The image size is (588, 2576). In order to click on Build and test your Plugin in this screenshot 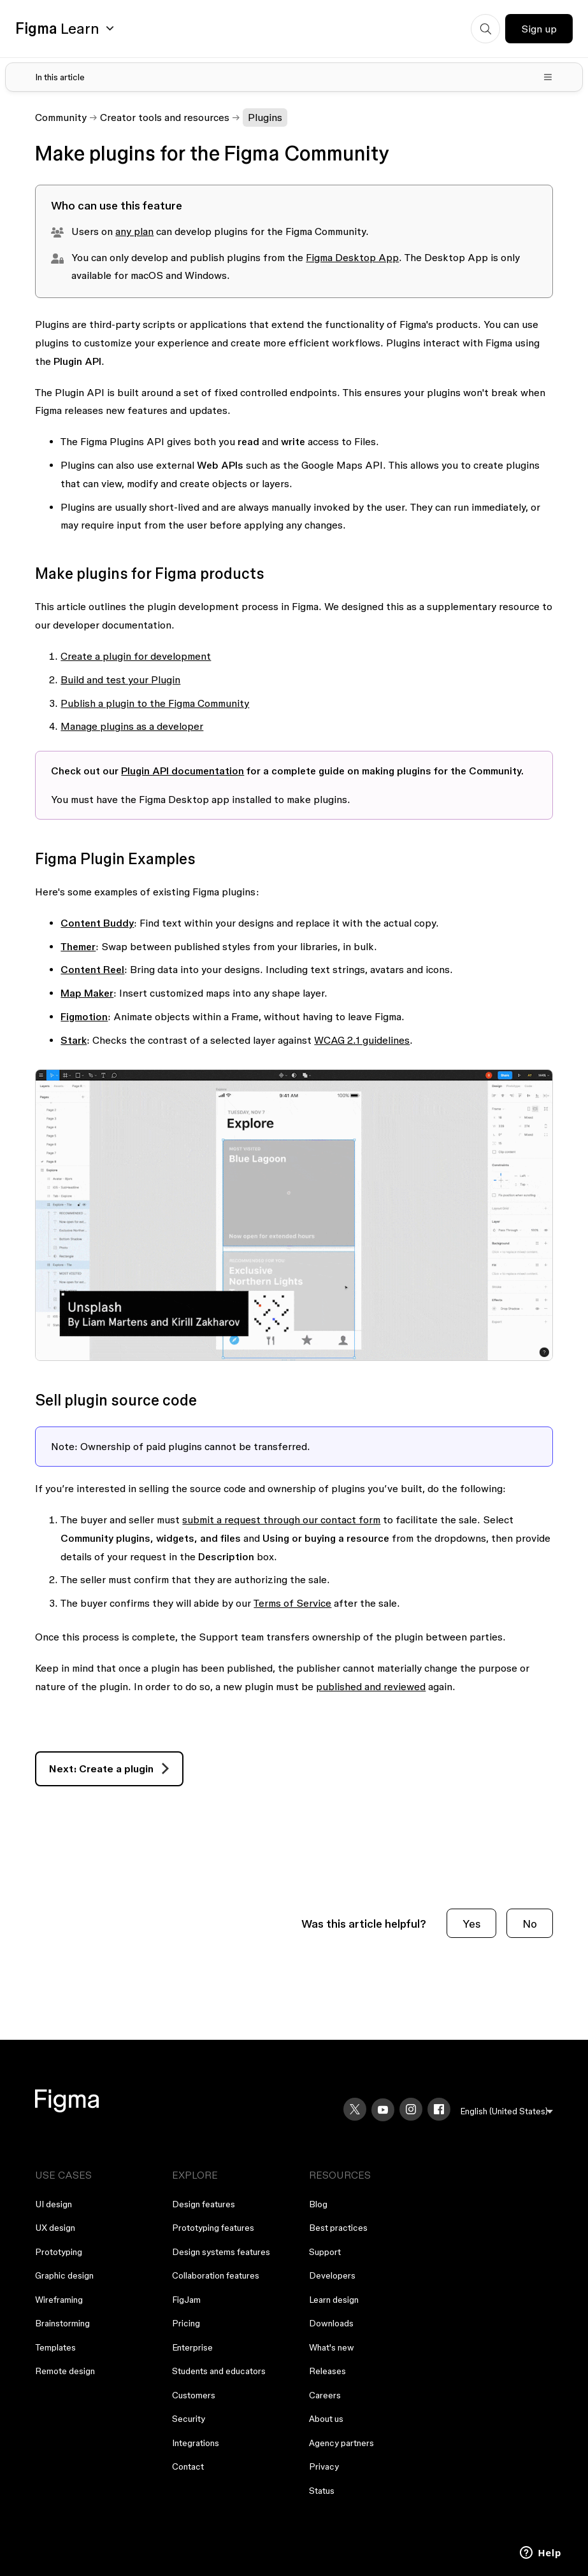, I will do `click(120, 679)`.